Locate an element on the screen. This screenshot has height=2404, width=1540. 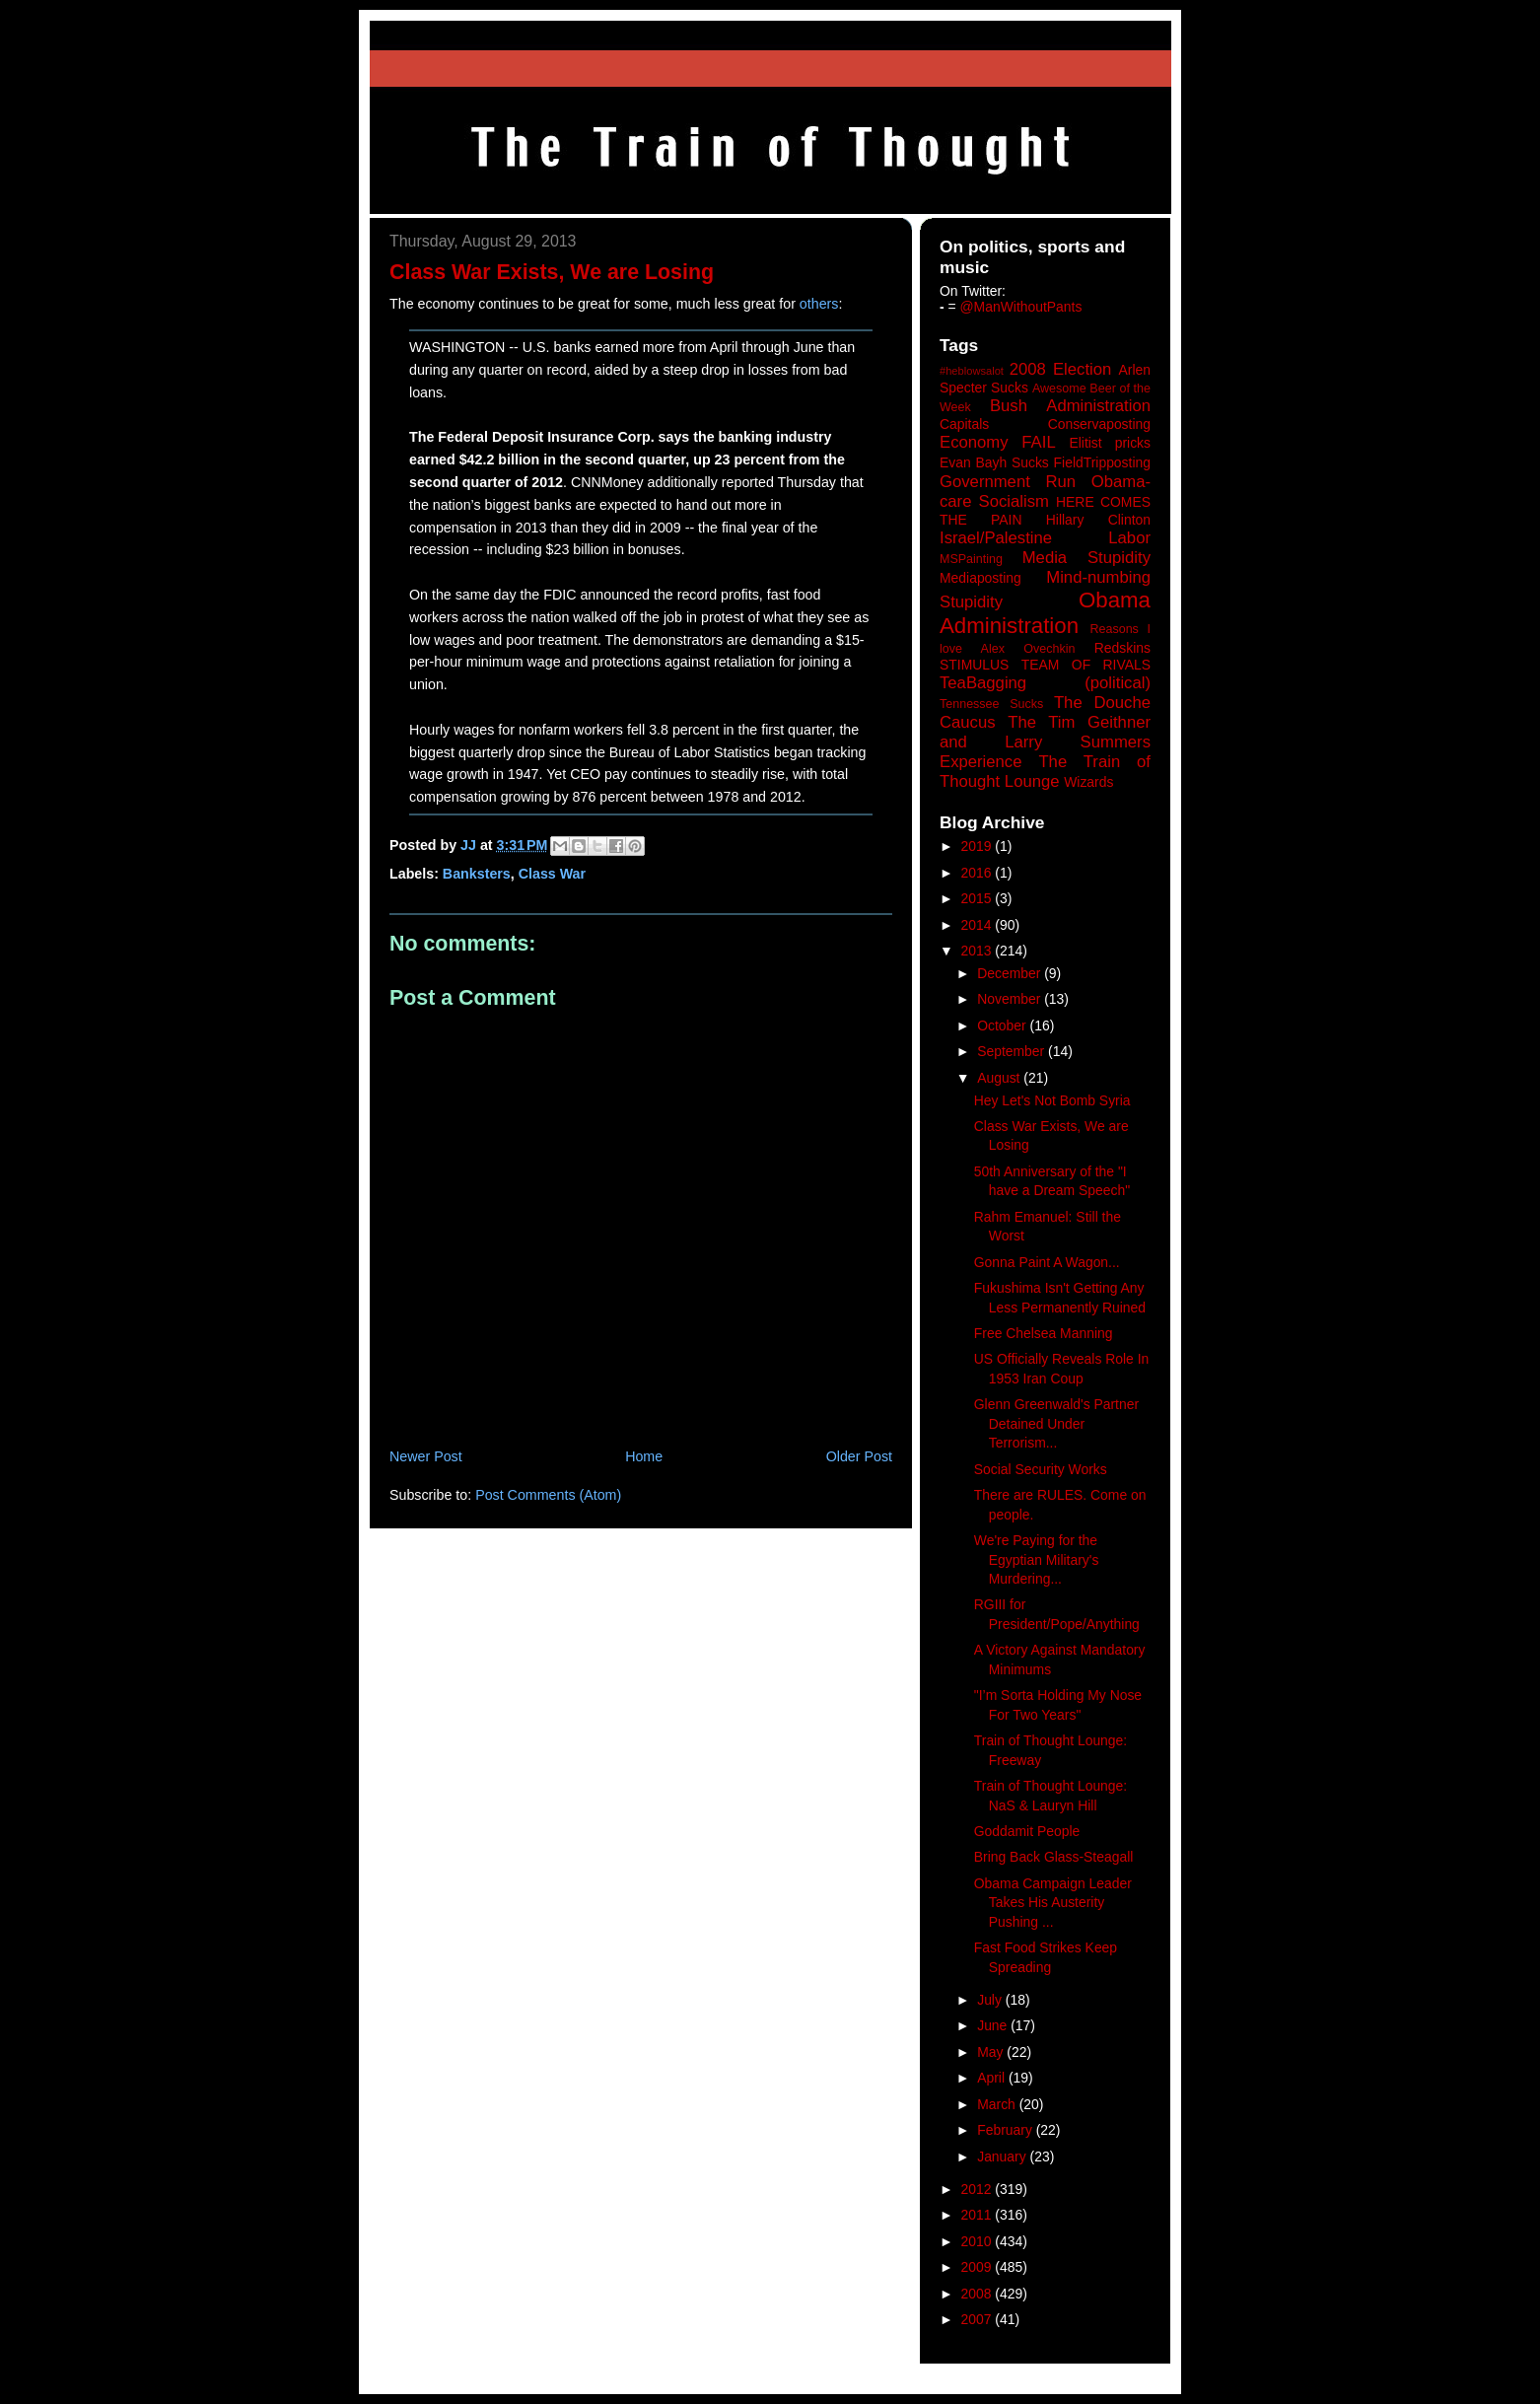
The Train of Thought Lounge is located at coordinates (1045, 771).